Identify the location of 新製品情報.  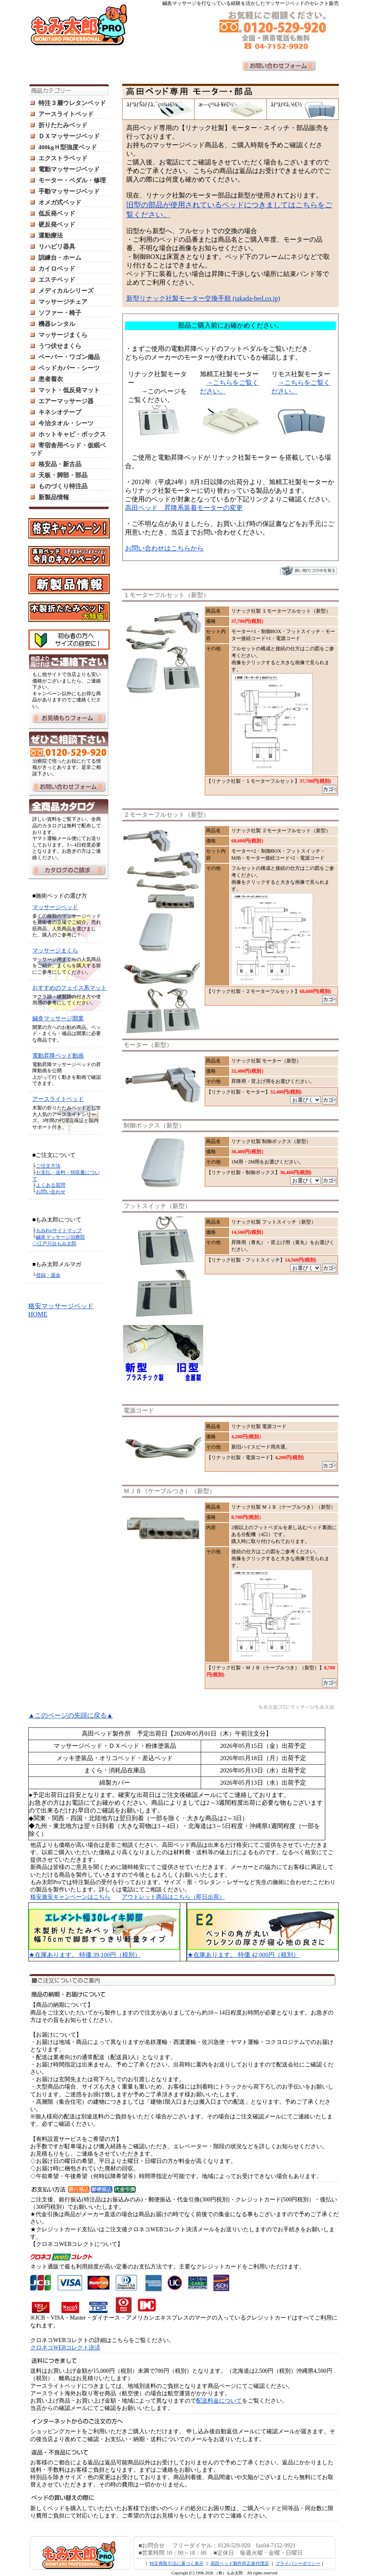
(53, 497).